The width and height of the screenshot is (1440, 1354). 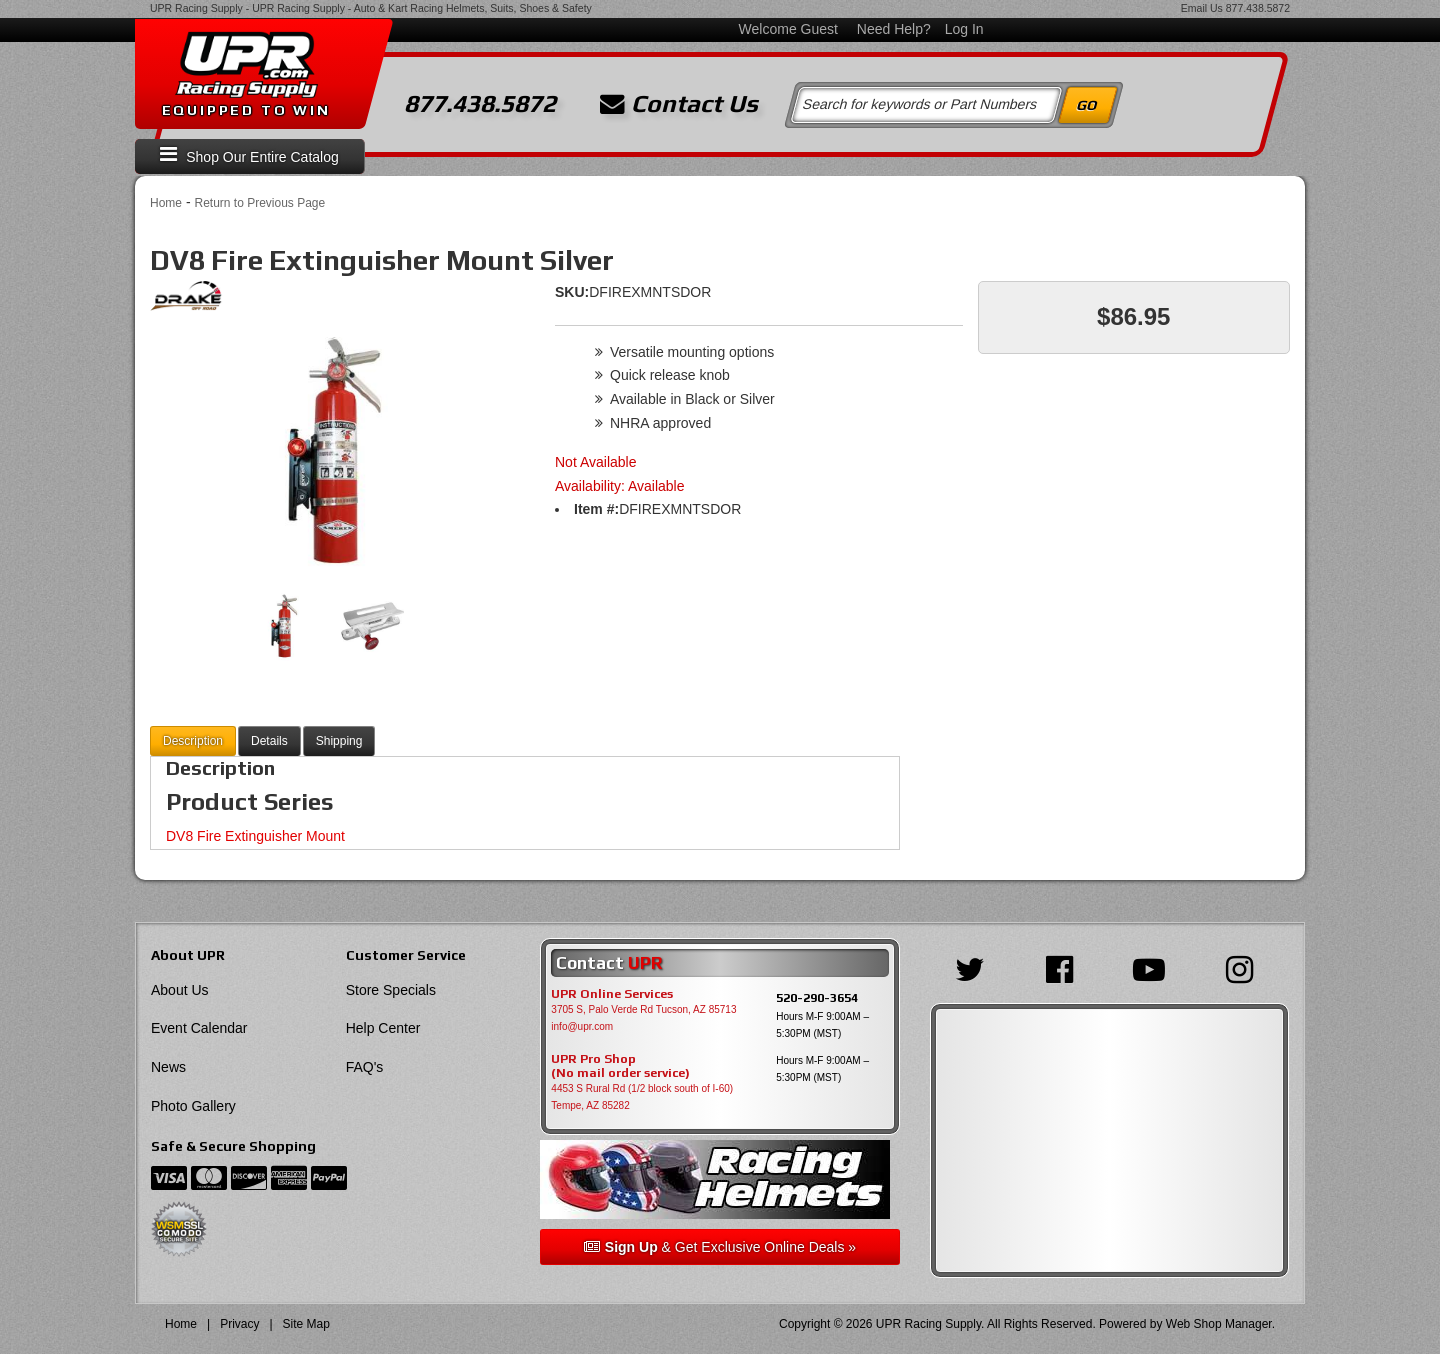 What do you see at coordinates (612, 994) in the screenshot?
I see `UPR Online Services` at bounding box center [612, 994].